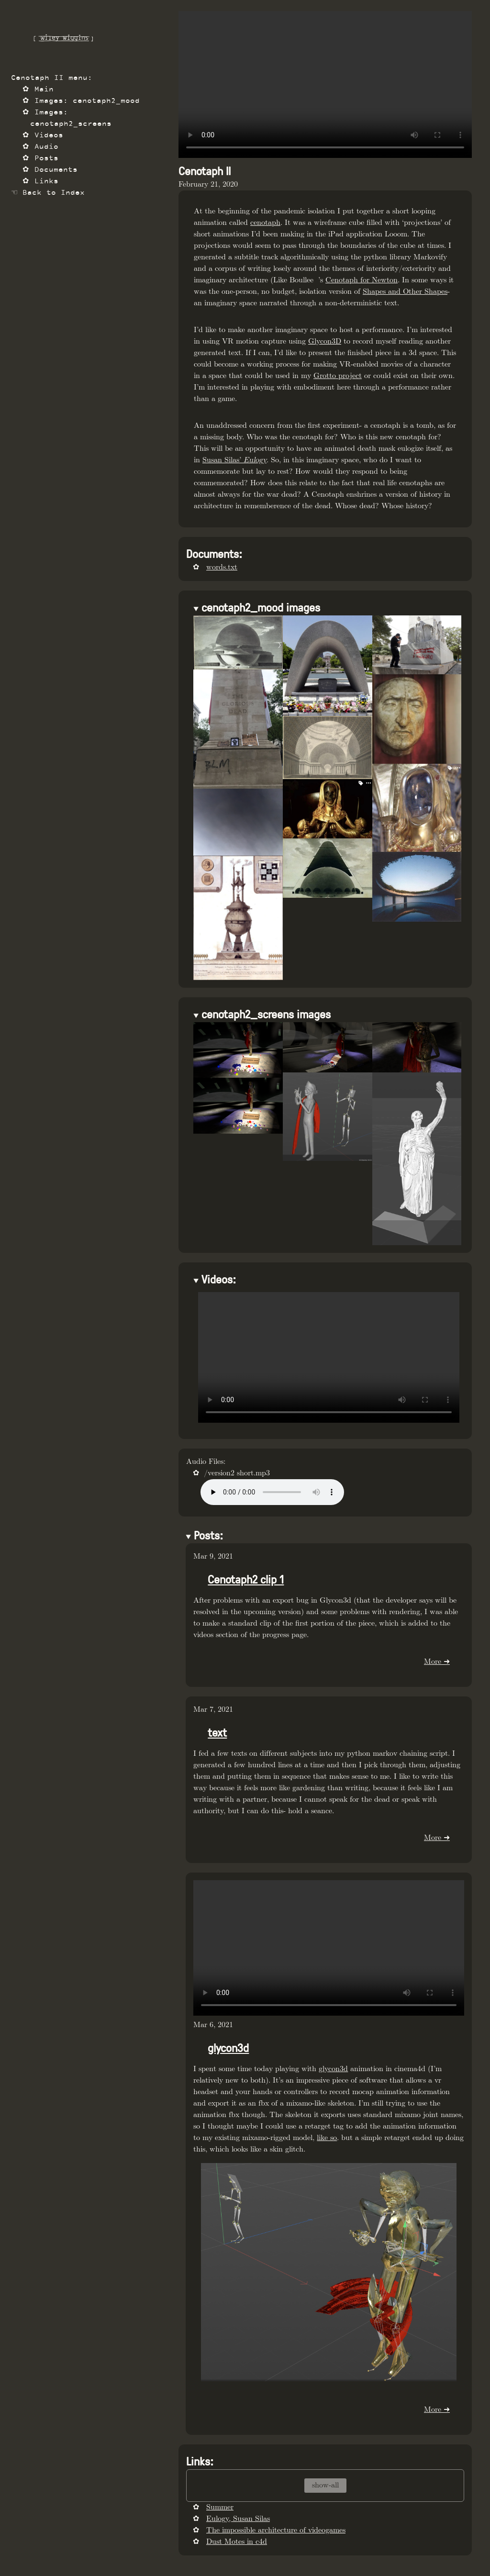 This screenshot has width=490, height=2576. Describe the element at coordinates (217, 1732) in the screenshot. I see `text` at that location.